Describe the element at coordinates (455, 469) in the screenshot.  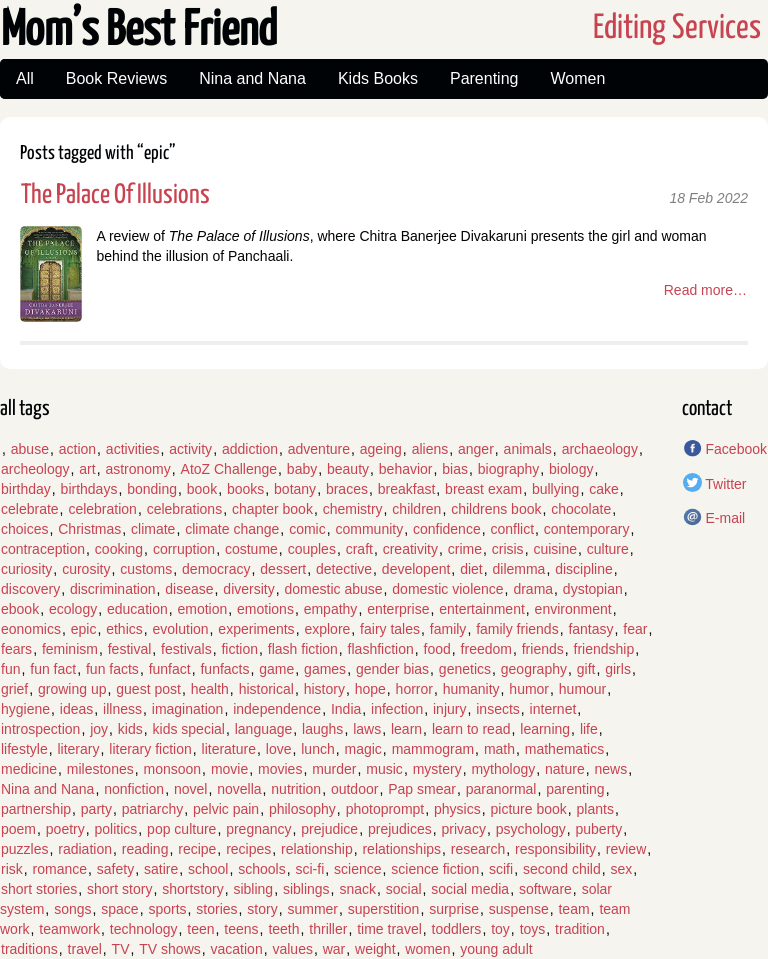
I see `bias` at that location.